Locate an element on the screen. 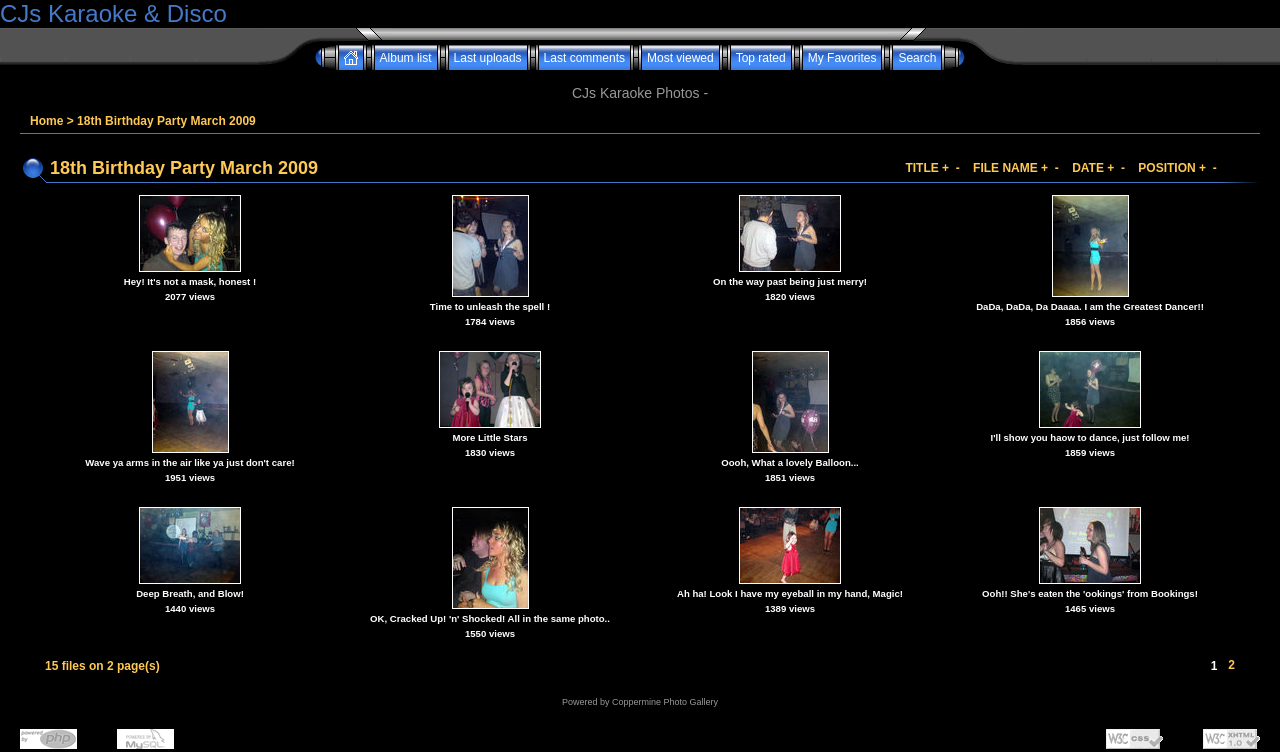  Last comments is located at coordinates (584, 58).